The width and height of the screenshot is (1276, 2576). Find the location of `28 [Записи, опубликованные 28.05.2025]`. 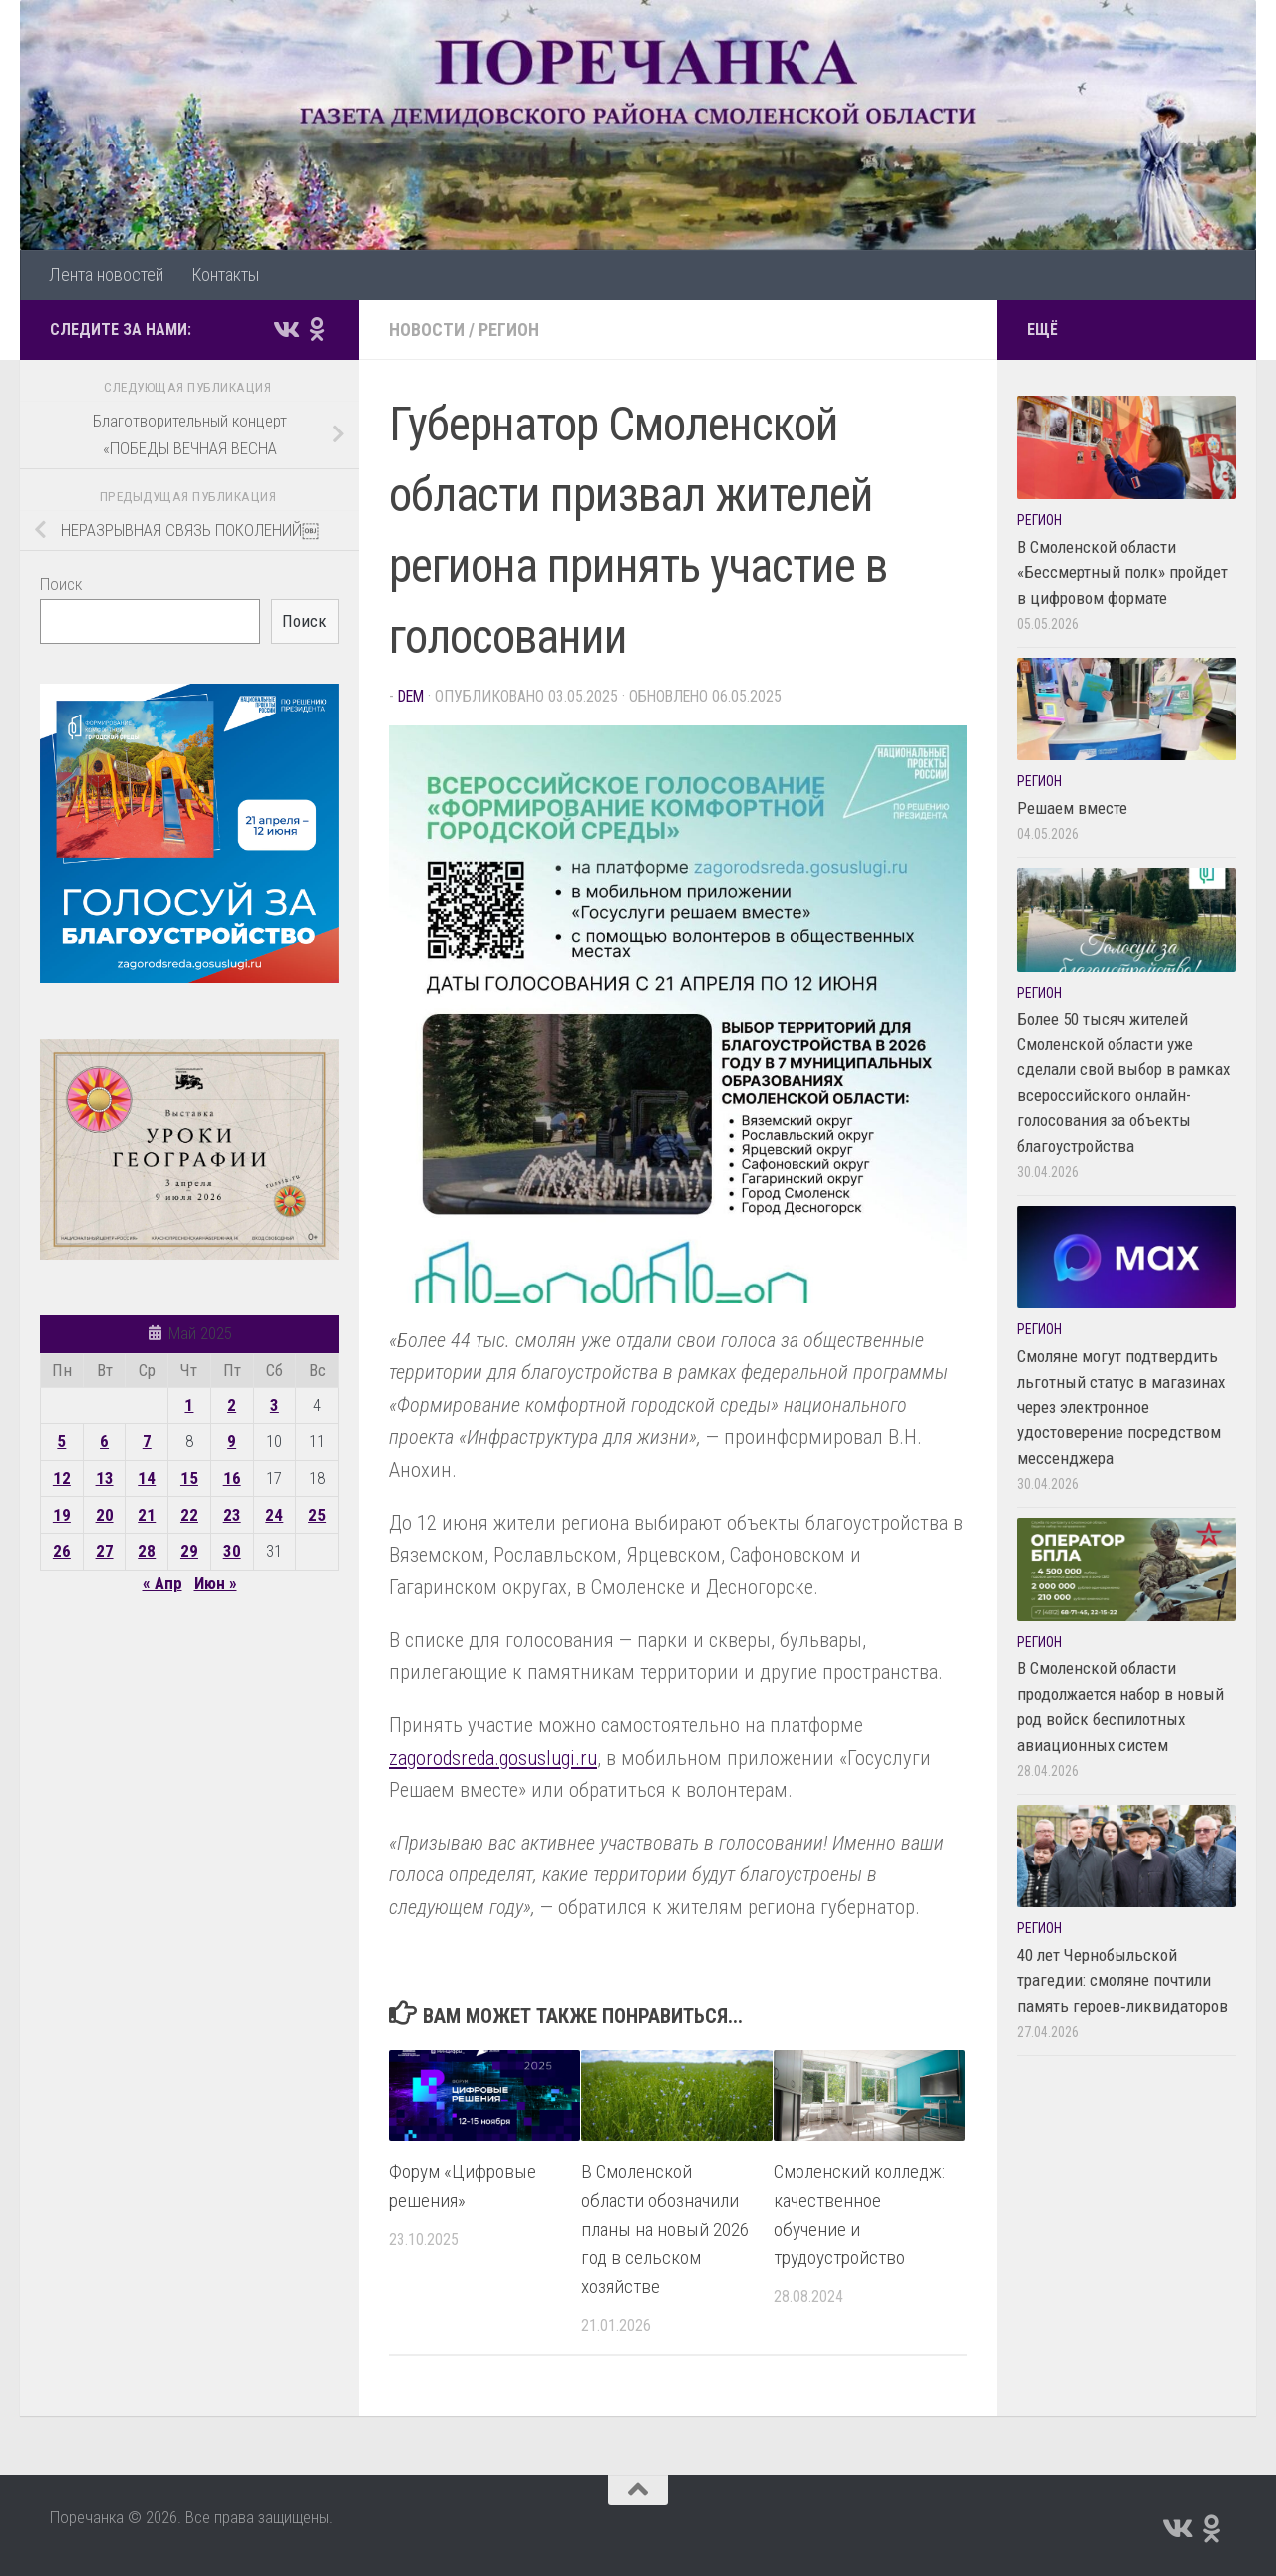

28 [Записи, опубликованные 28.05.2025] is located at coordinates (147, 1551).